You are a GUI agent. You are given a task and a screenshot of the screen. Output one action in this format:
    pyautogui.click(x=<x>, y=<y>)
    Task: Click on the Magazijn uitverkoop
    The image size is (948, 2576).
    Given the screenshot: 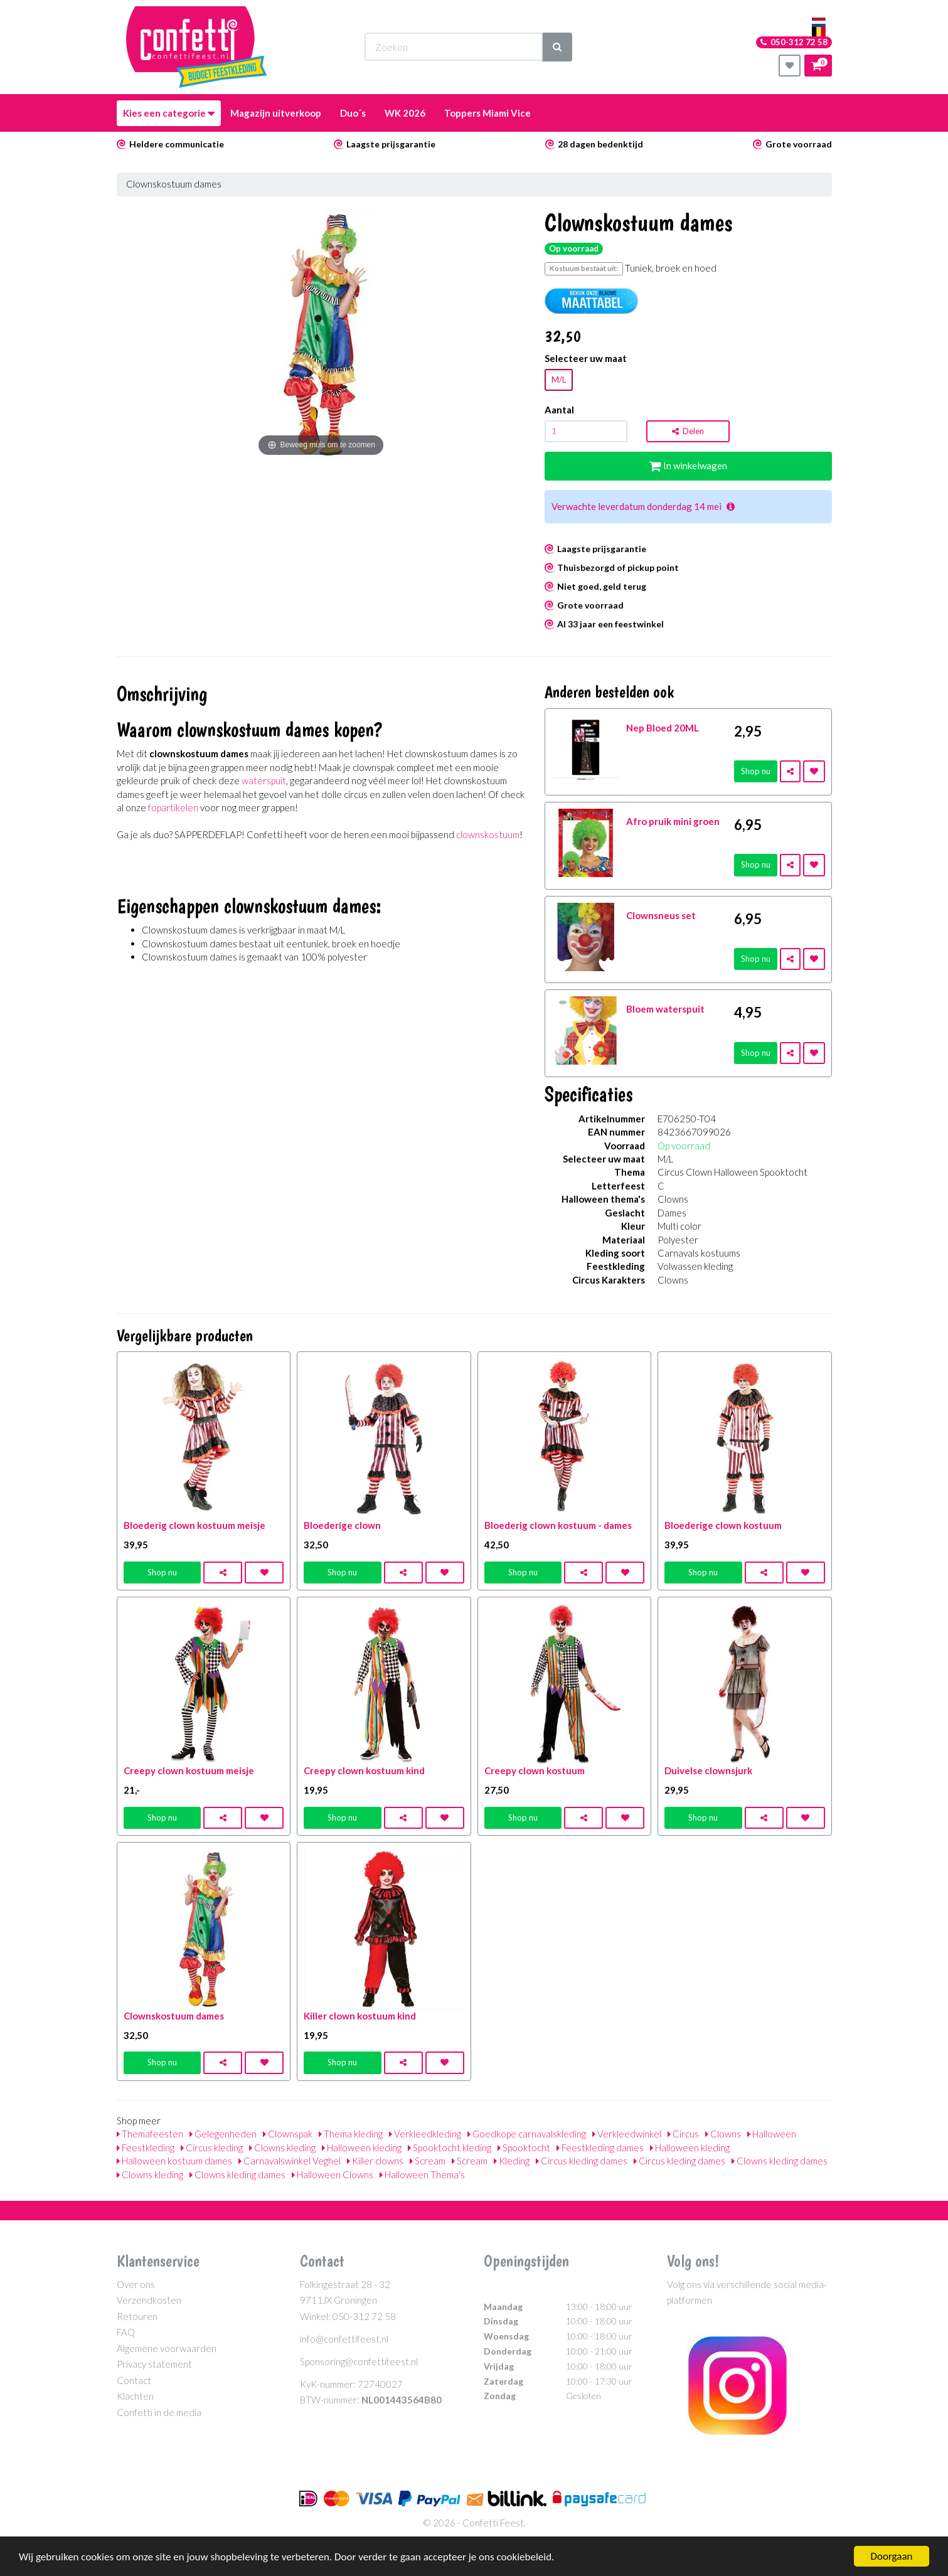 What is the action you would take?
    pyautogui.click(x=275, y=113)
    